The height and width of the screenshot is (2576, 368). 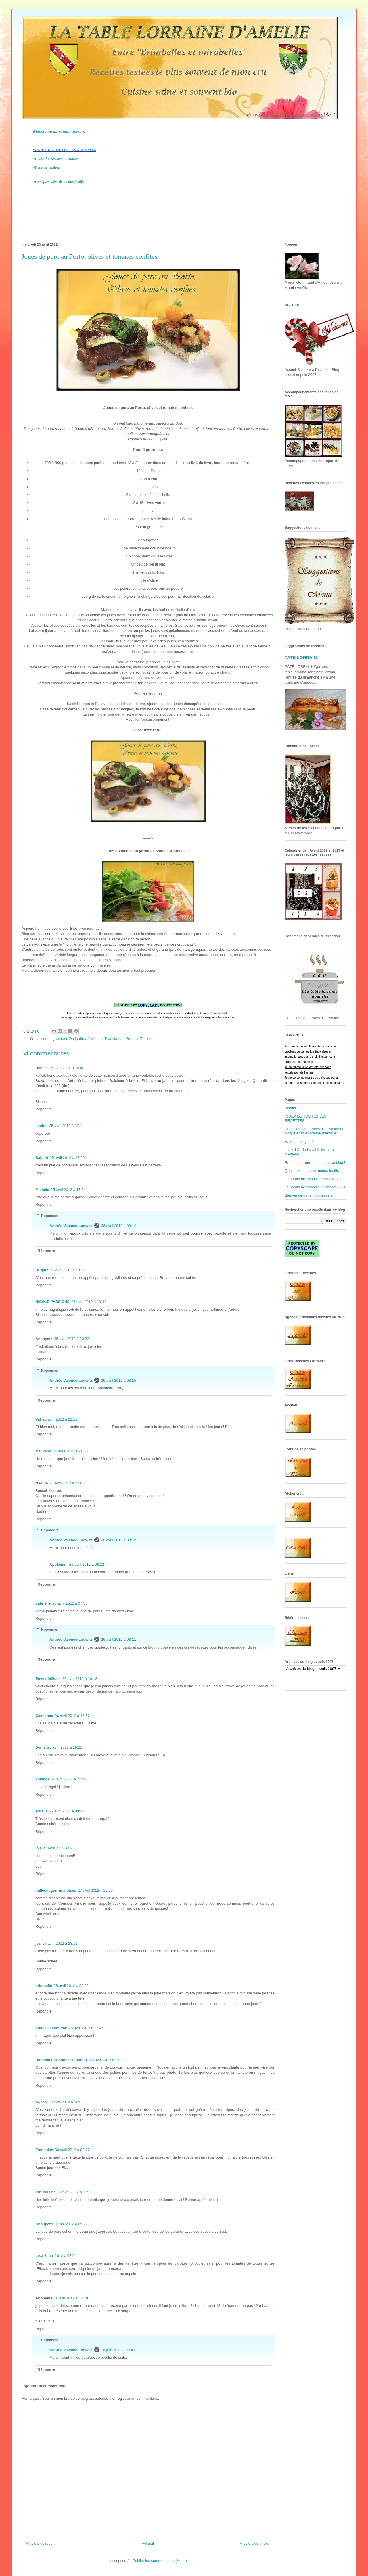 What do you see at coordinates (315, 1162) in the screenshot?
I see `Rechercher une recette sur ce blog !` at bounding box center [315, 1162].